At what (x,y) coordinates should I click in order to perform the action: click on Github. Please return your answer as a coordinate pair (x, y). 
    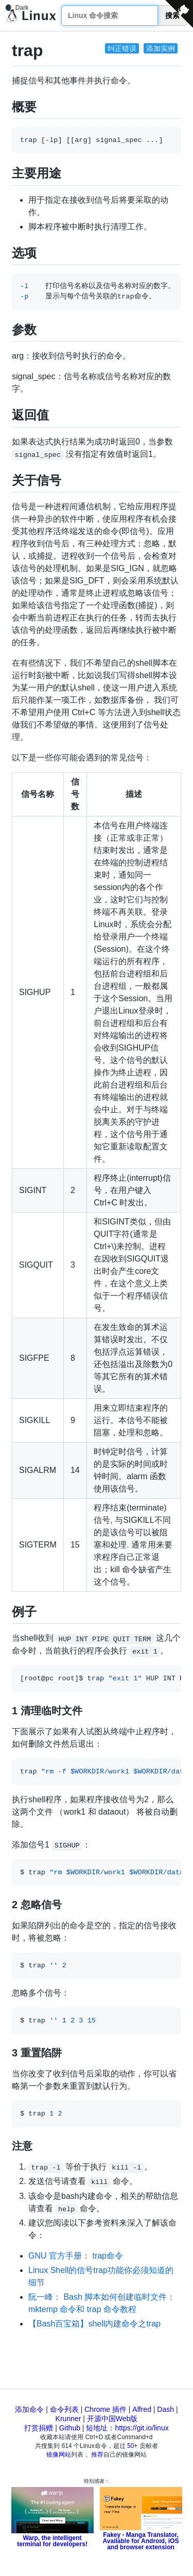
    Looking at the image, I should click on (69, 2428).